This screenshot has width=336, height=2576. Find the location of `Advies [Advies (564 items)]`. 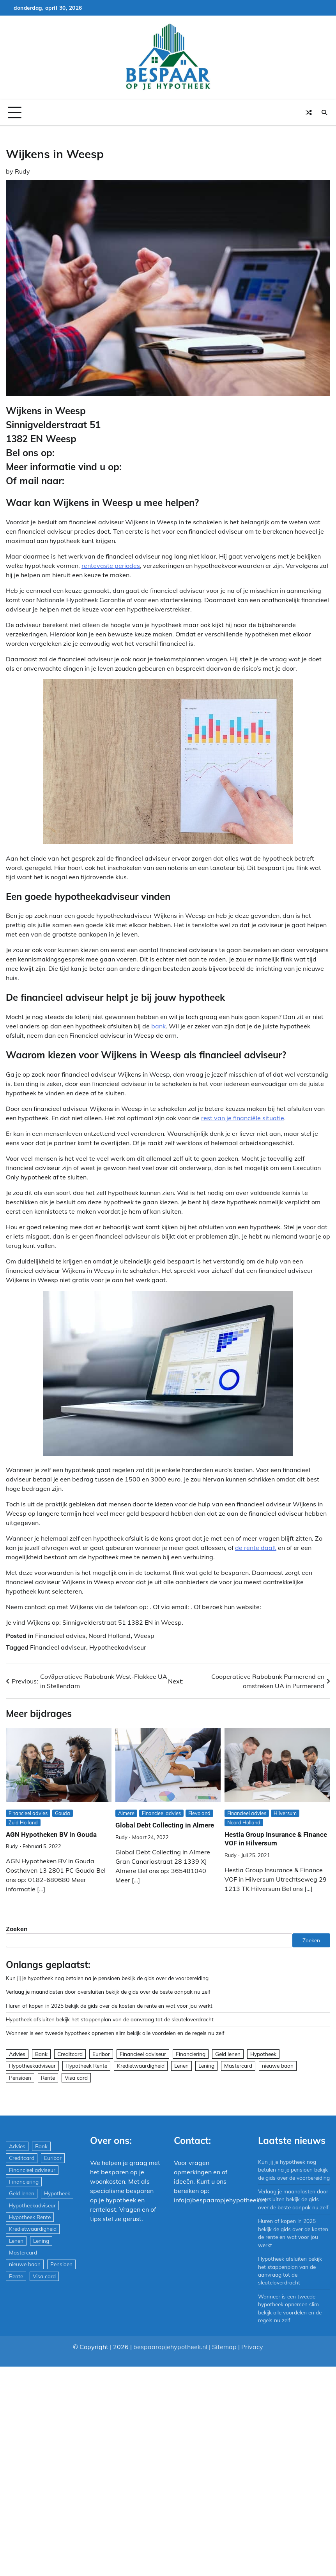

Advies [Advies (564 items)] is located at coordinates (17, 2054).